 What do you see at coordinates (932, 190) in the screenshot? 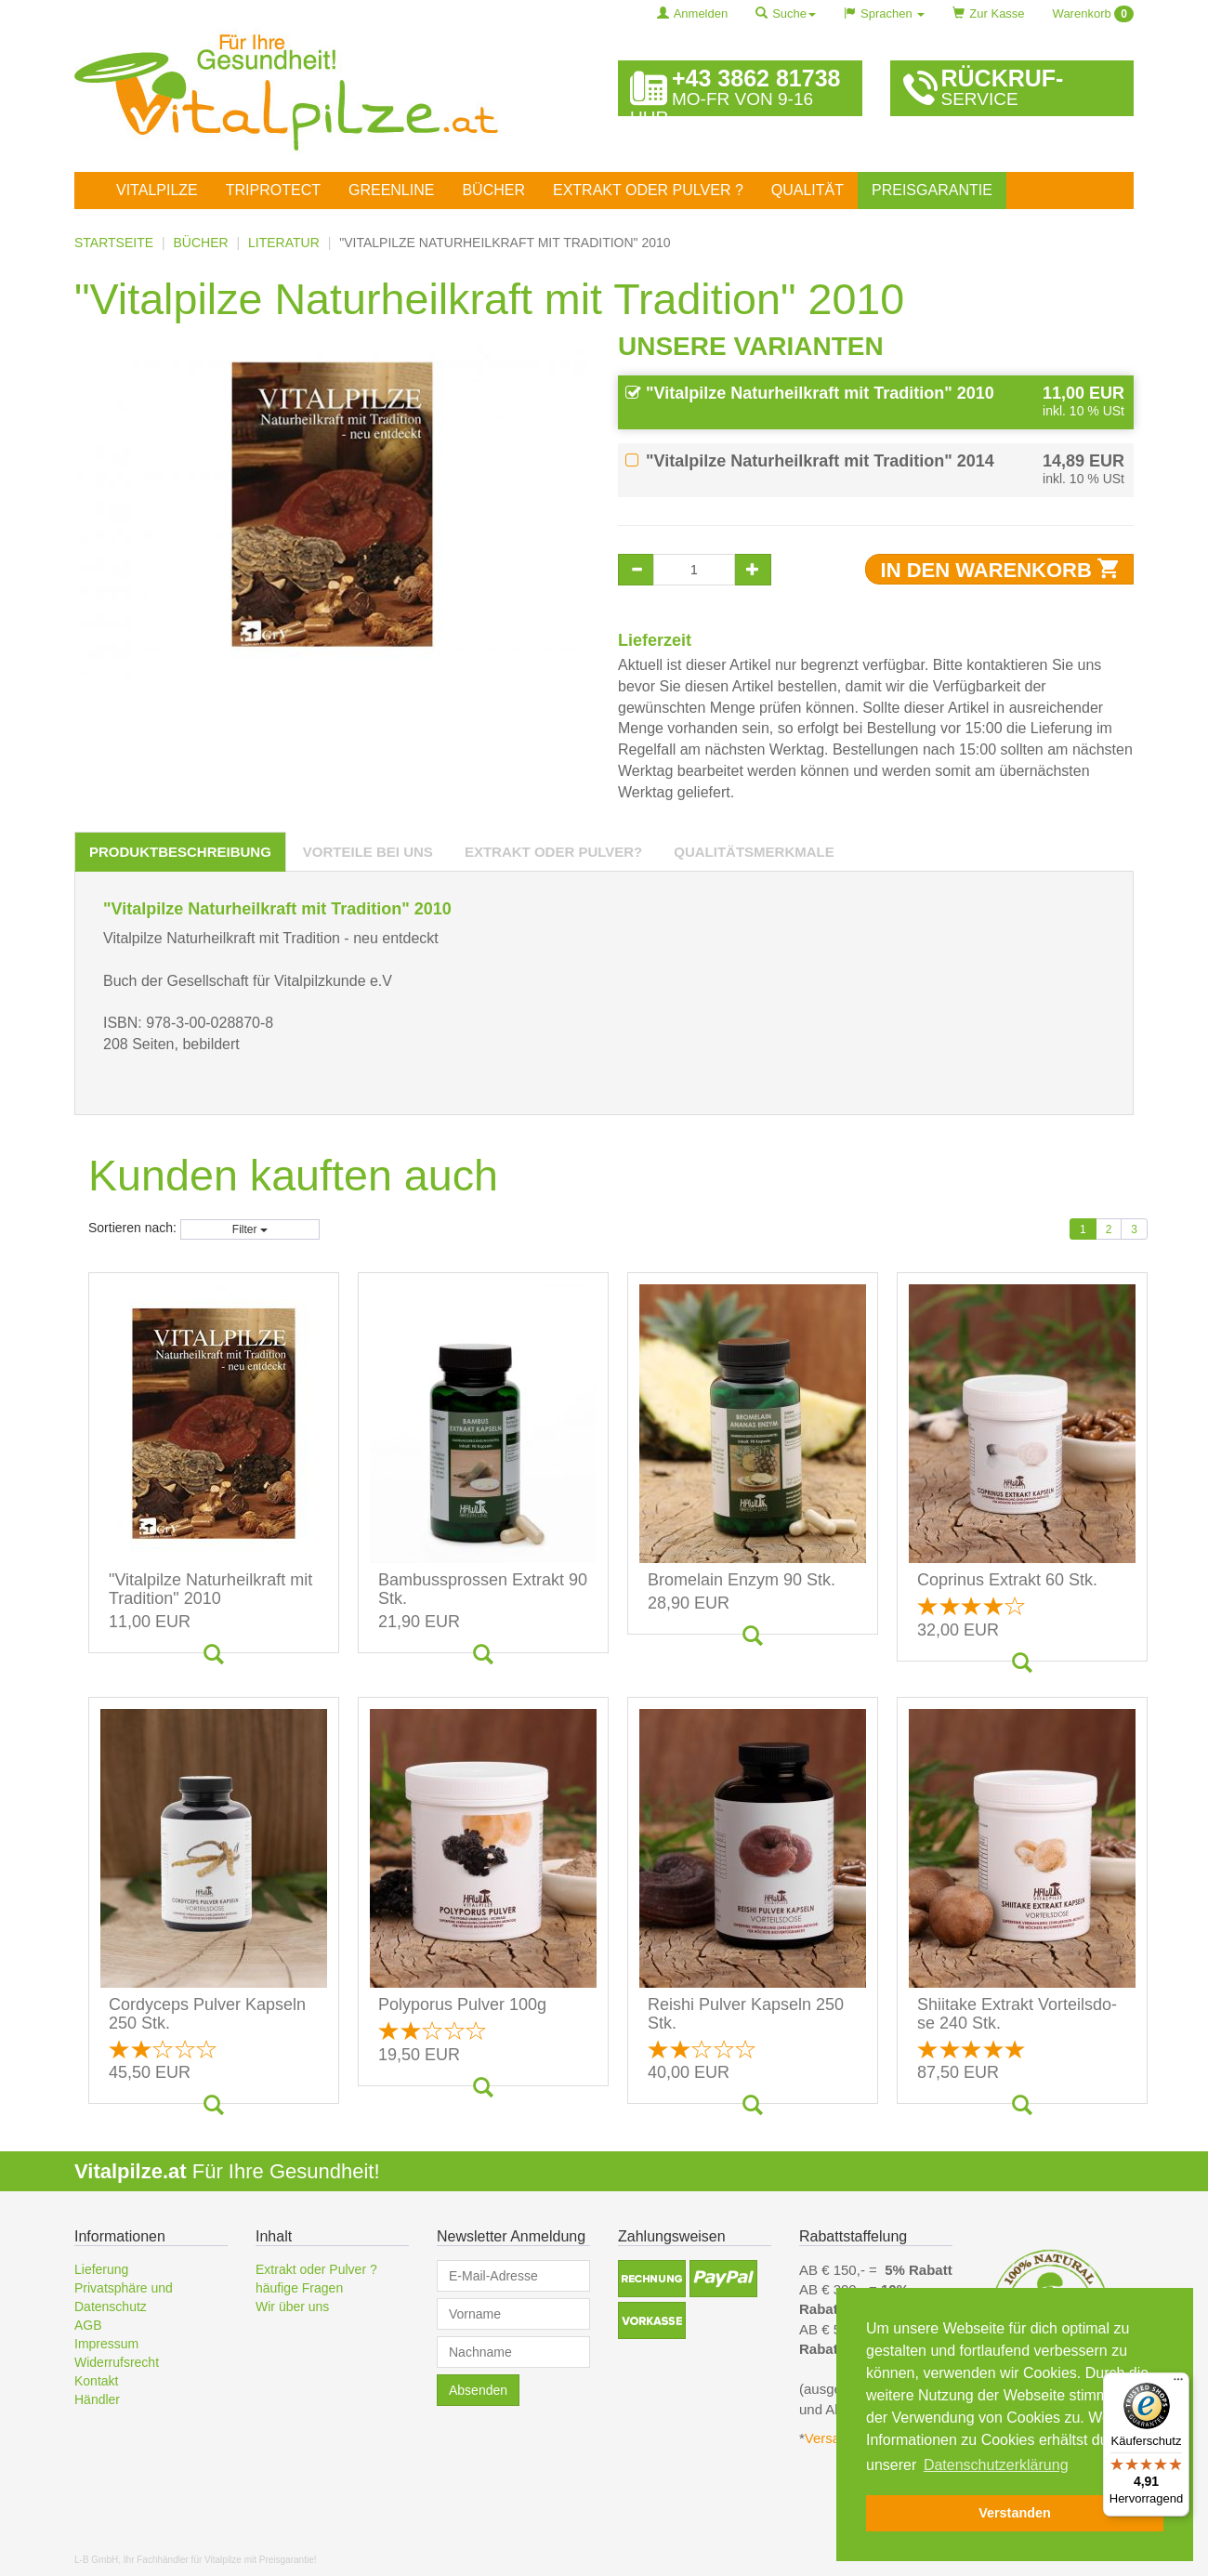
I see `Preisgarantie` at bounding box center [932, 190].